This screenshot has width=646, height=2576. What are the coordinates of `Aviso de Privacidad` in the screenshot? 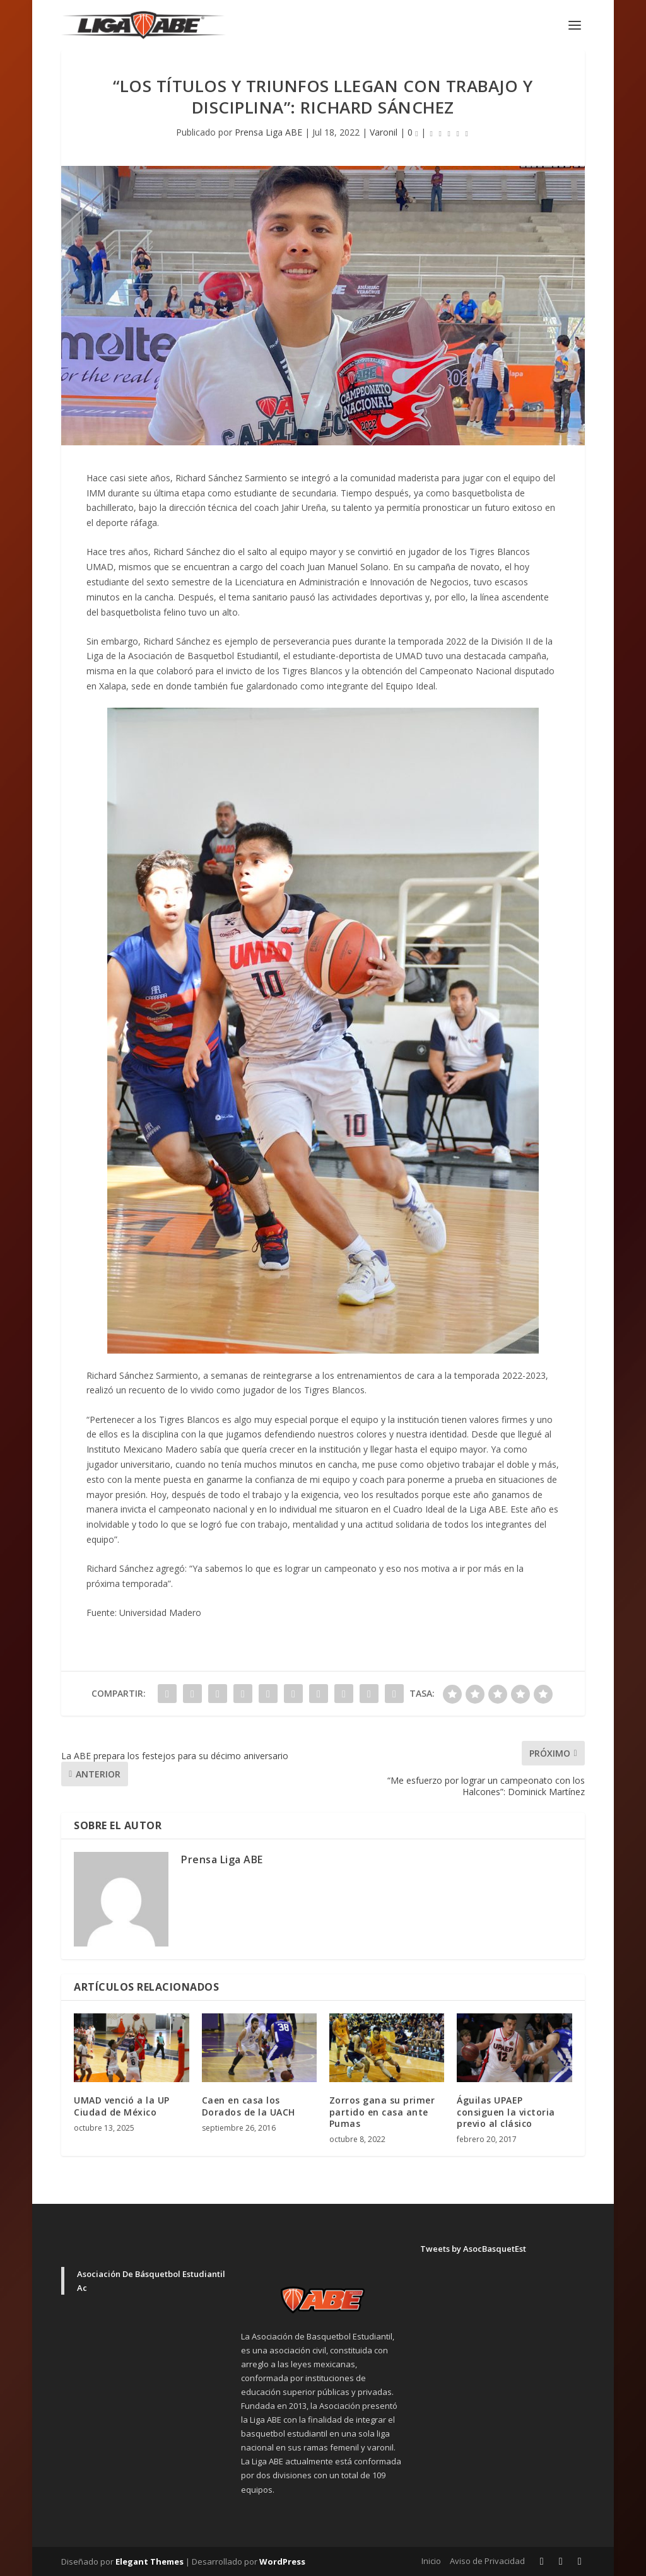 It's located at (487, 2561).